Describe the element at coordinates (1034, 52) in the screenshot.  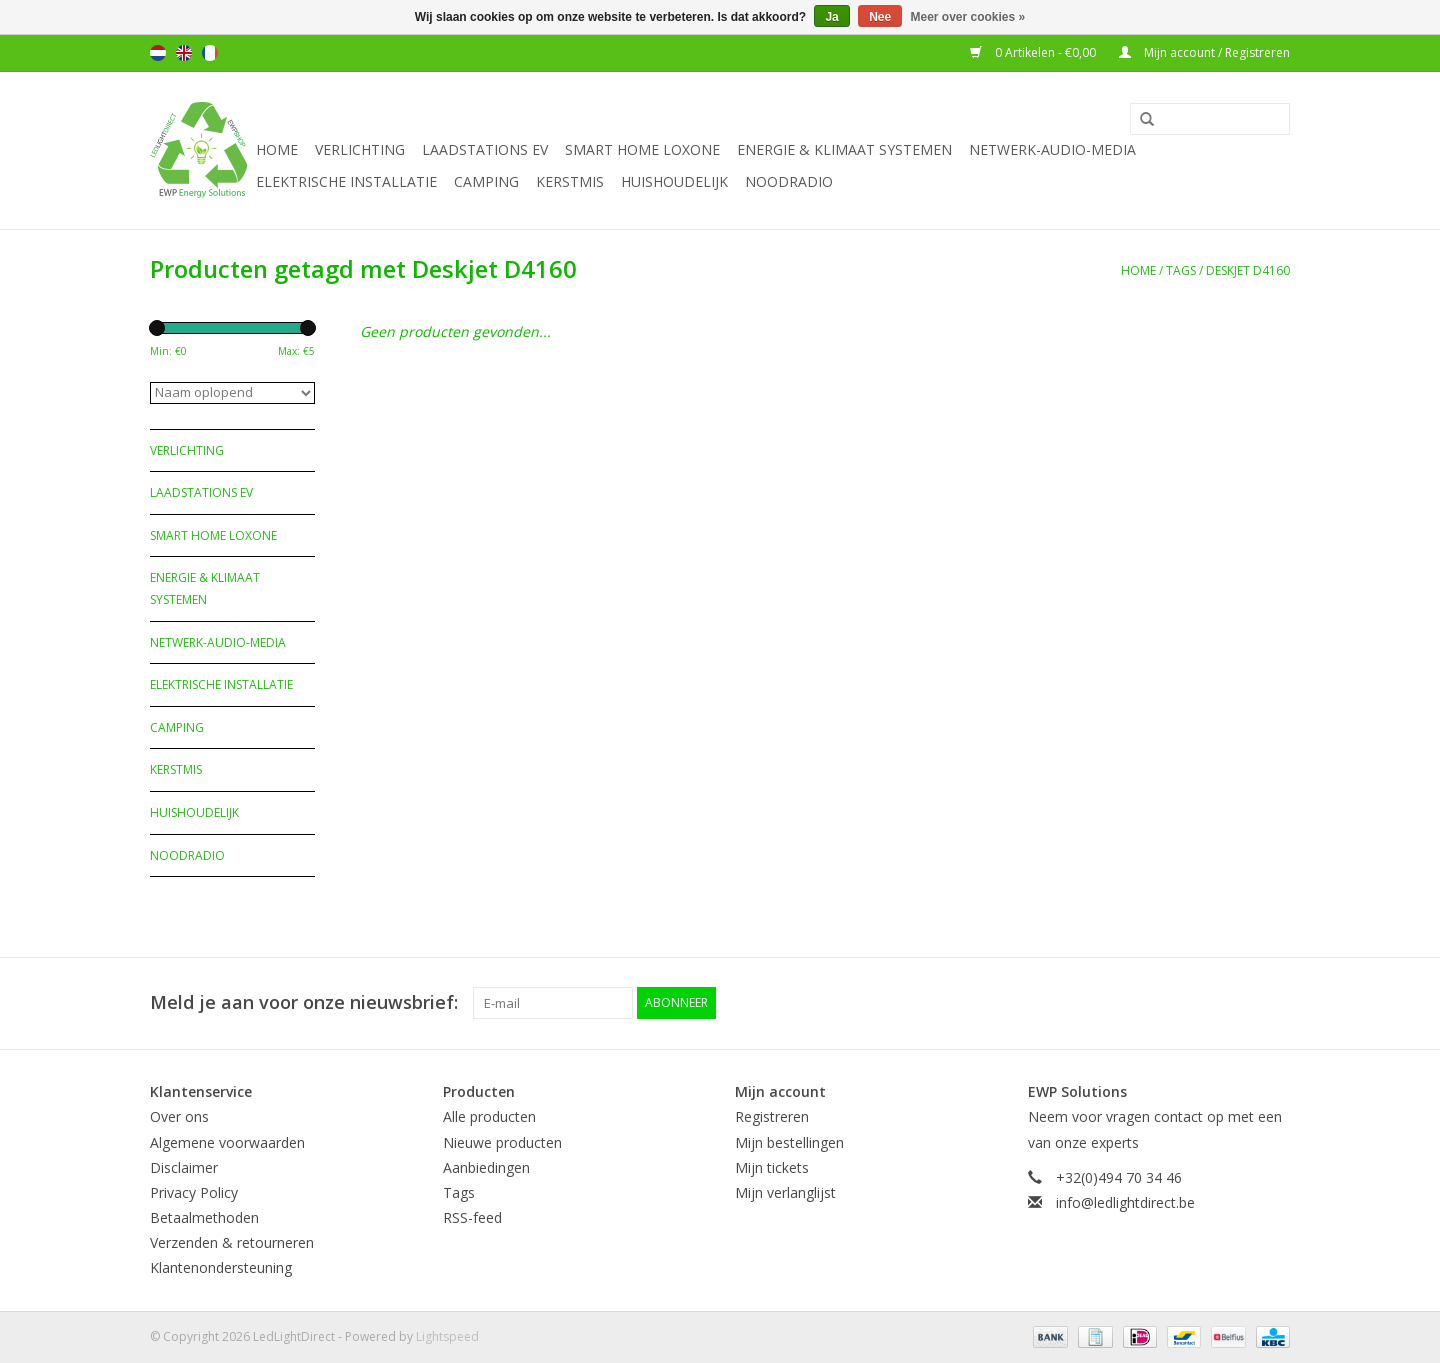
I see `0 Artikelen - €0,00` at that location.